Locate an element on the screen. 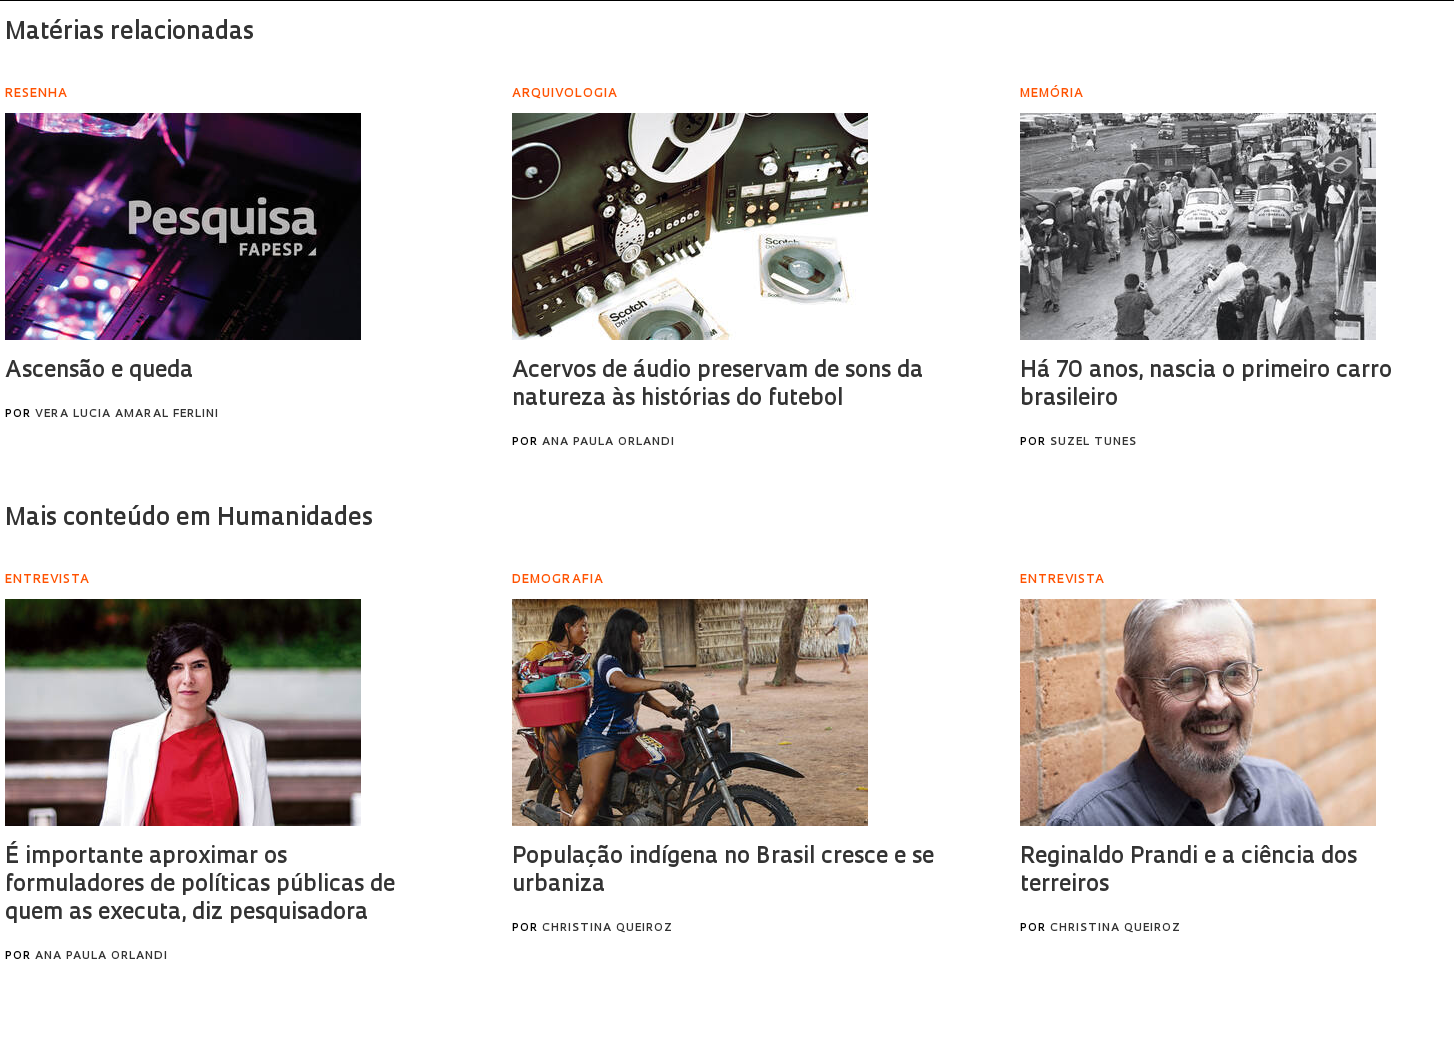  Ascensão e queda is located at coordinates (99, 371).